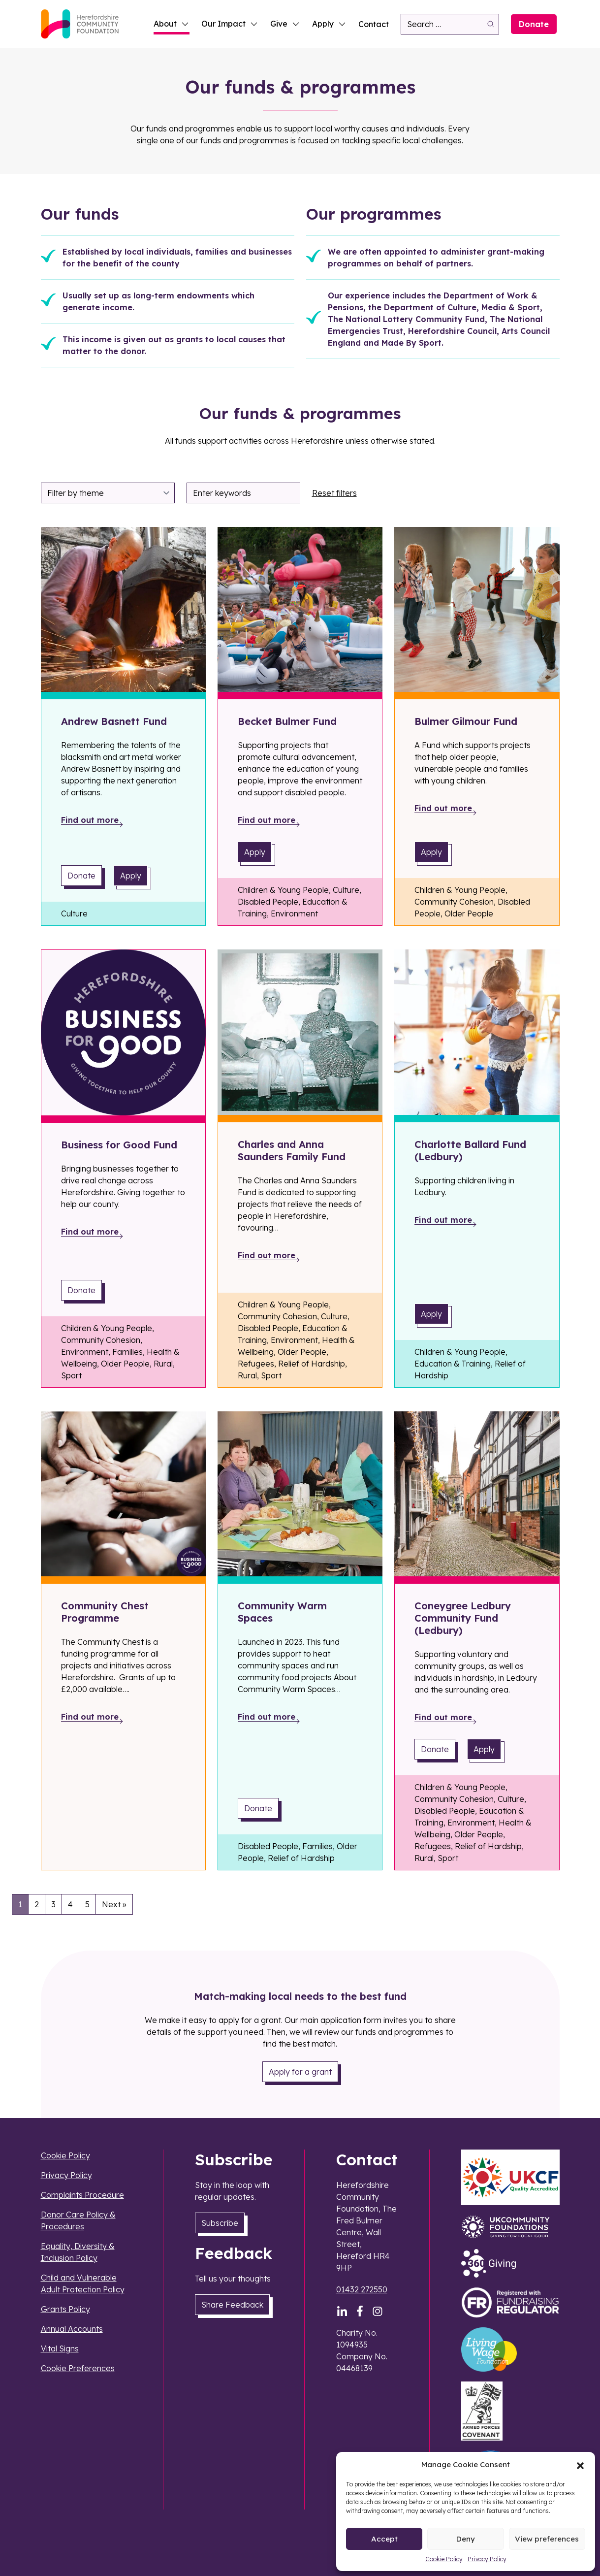 The height and width of the screenshot is (2576, 600). What do you see at coordinates (444, 2559) in the screenshot?
I see `Cookie Policy` at bounding box center [444, 2559].